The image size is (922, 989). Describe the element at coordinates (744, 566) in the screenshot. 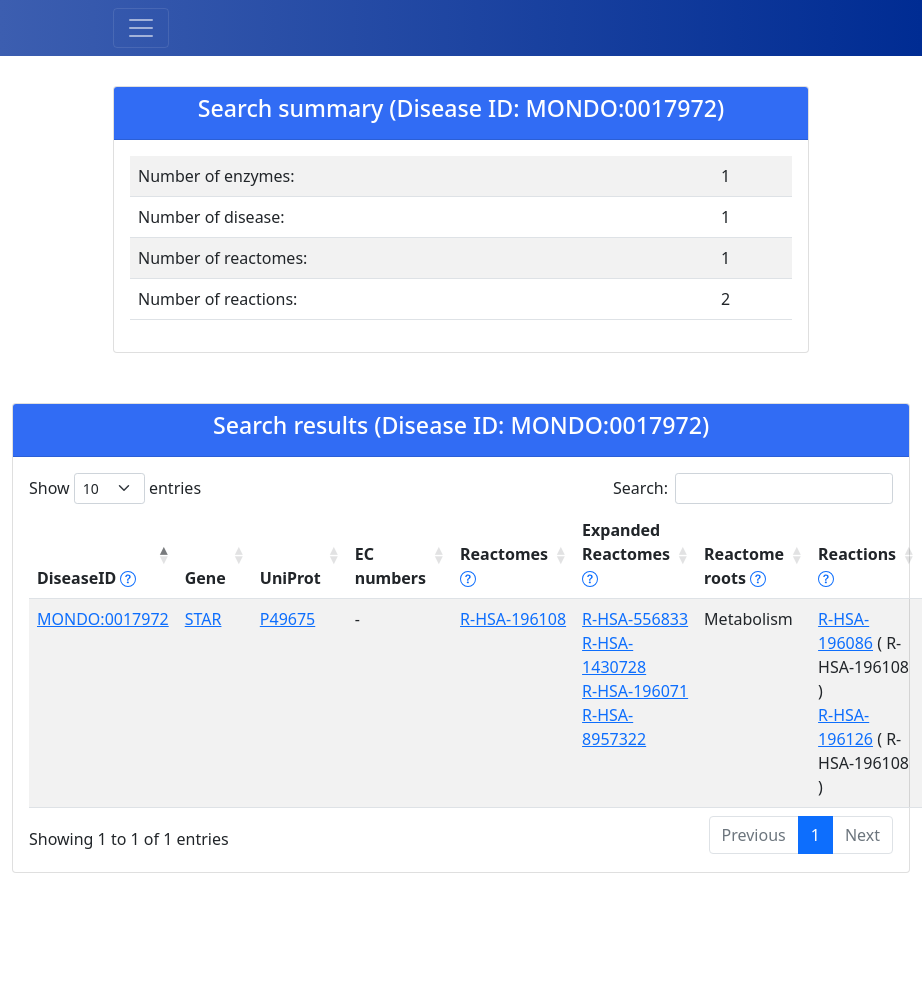

I see `Reactome roots [Reactome roots tippy('#reac]` at that location.